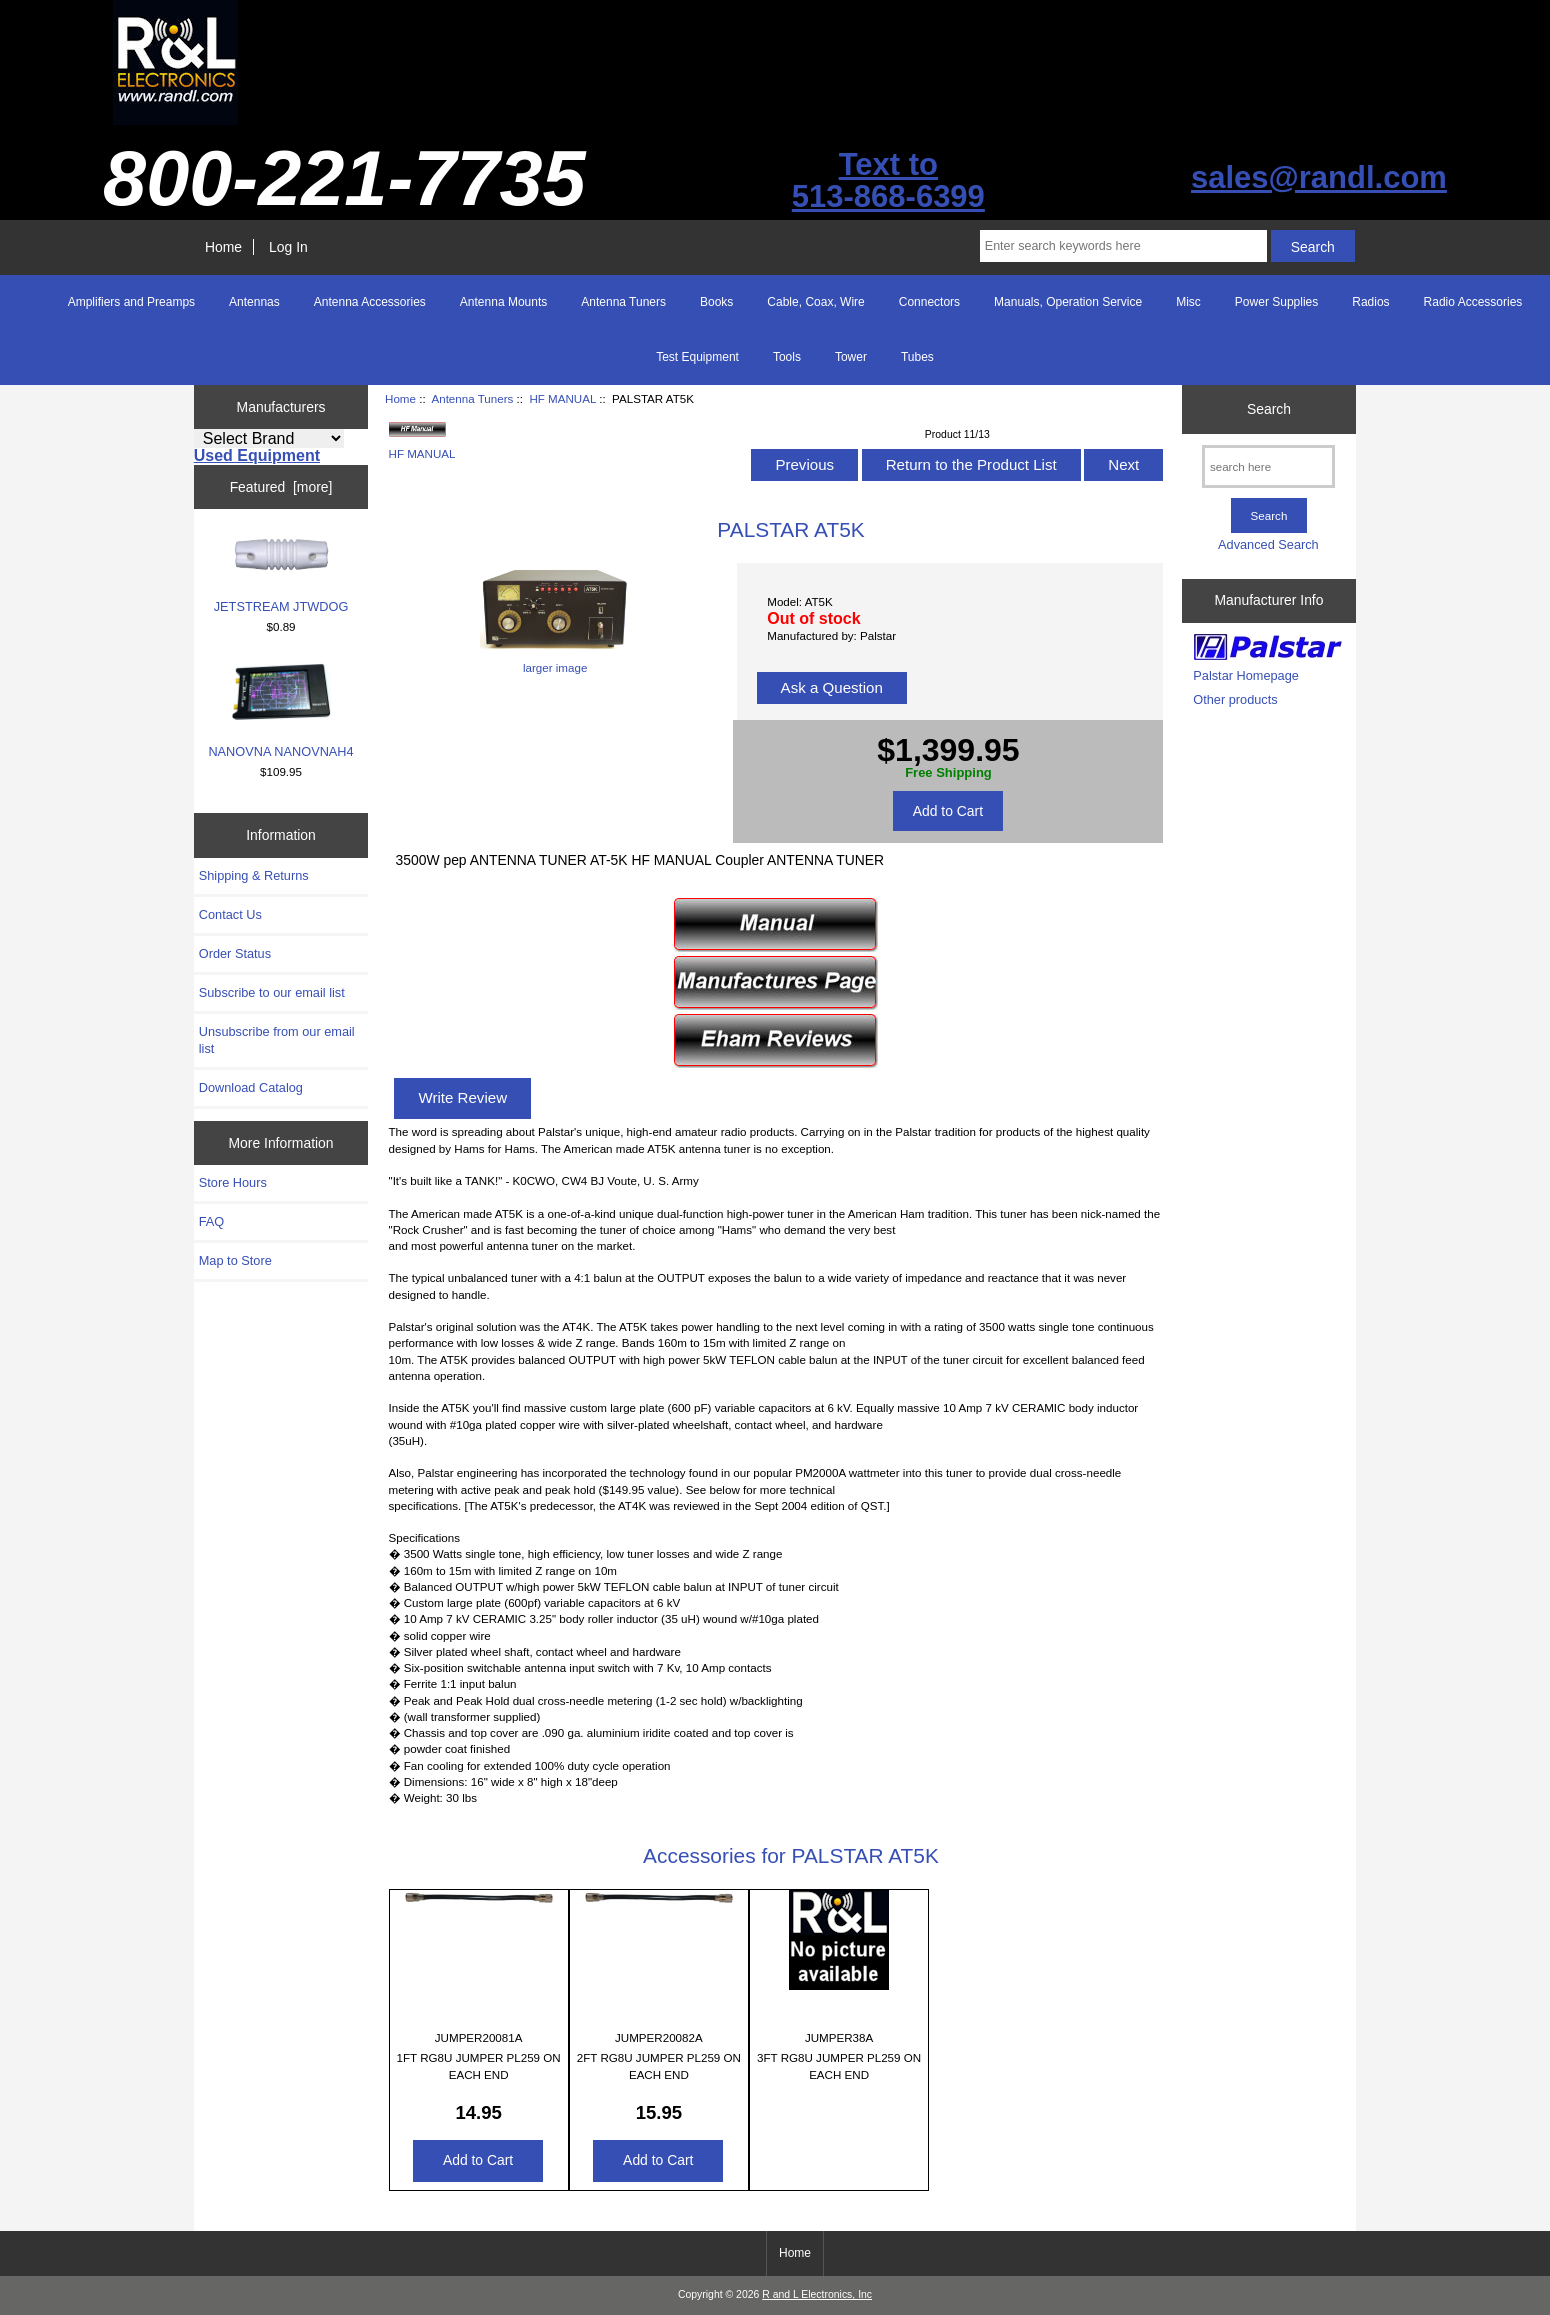 The image size is (1550, 2315). What do you see at coordinates (257, 455) in the screenshot?
I see `Used Equipment` at bounding box center [257, 455].